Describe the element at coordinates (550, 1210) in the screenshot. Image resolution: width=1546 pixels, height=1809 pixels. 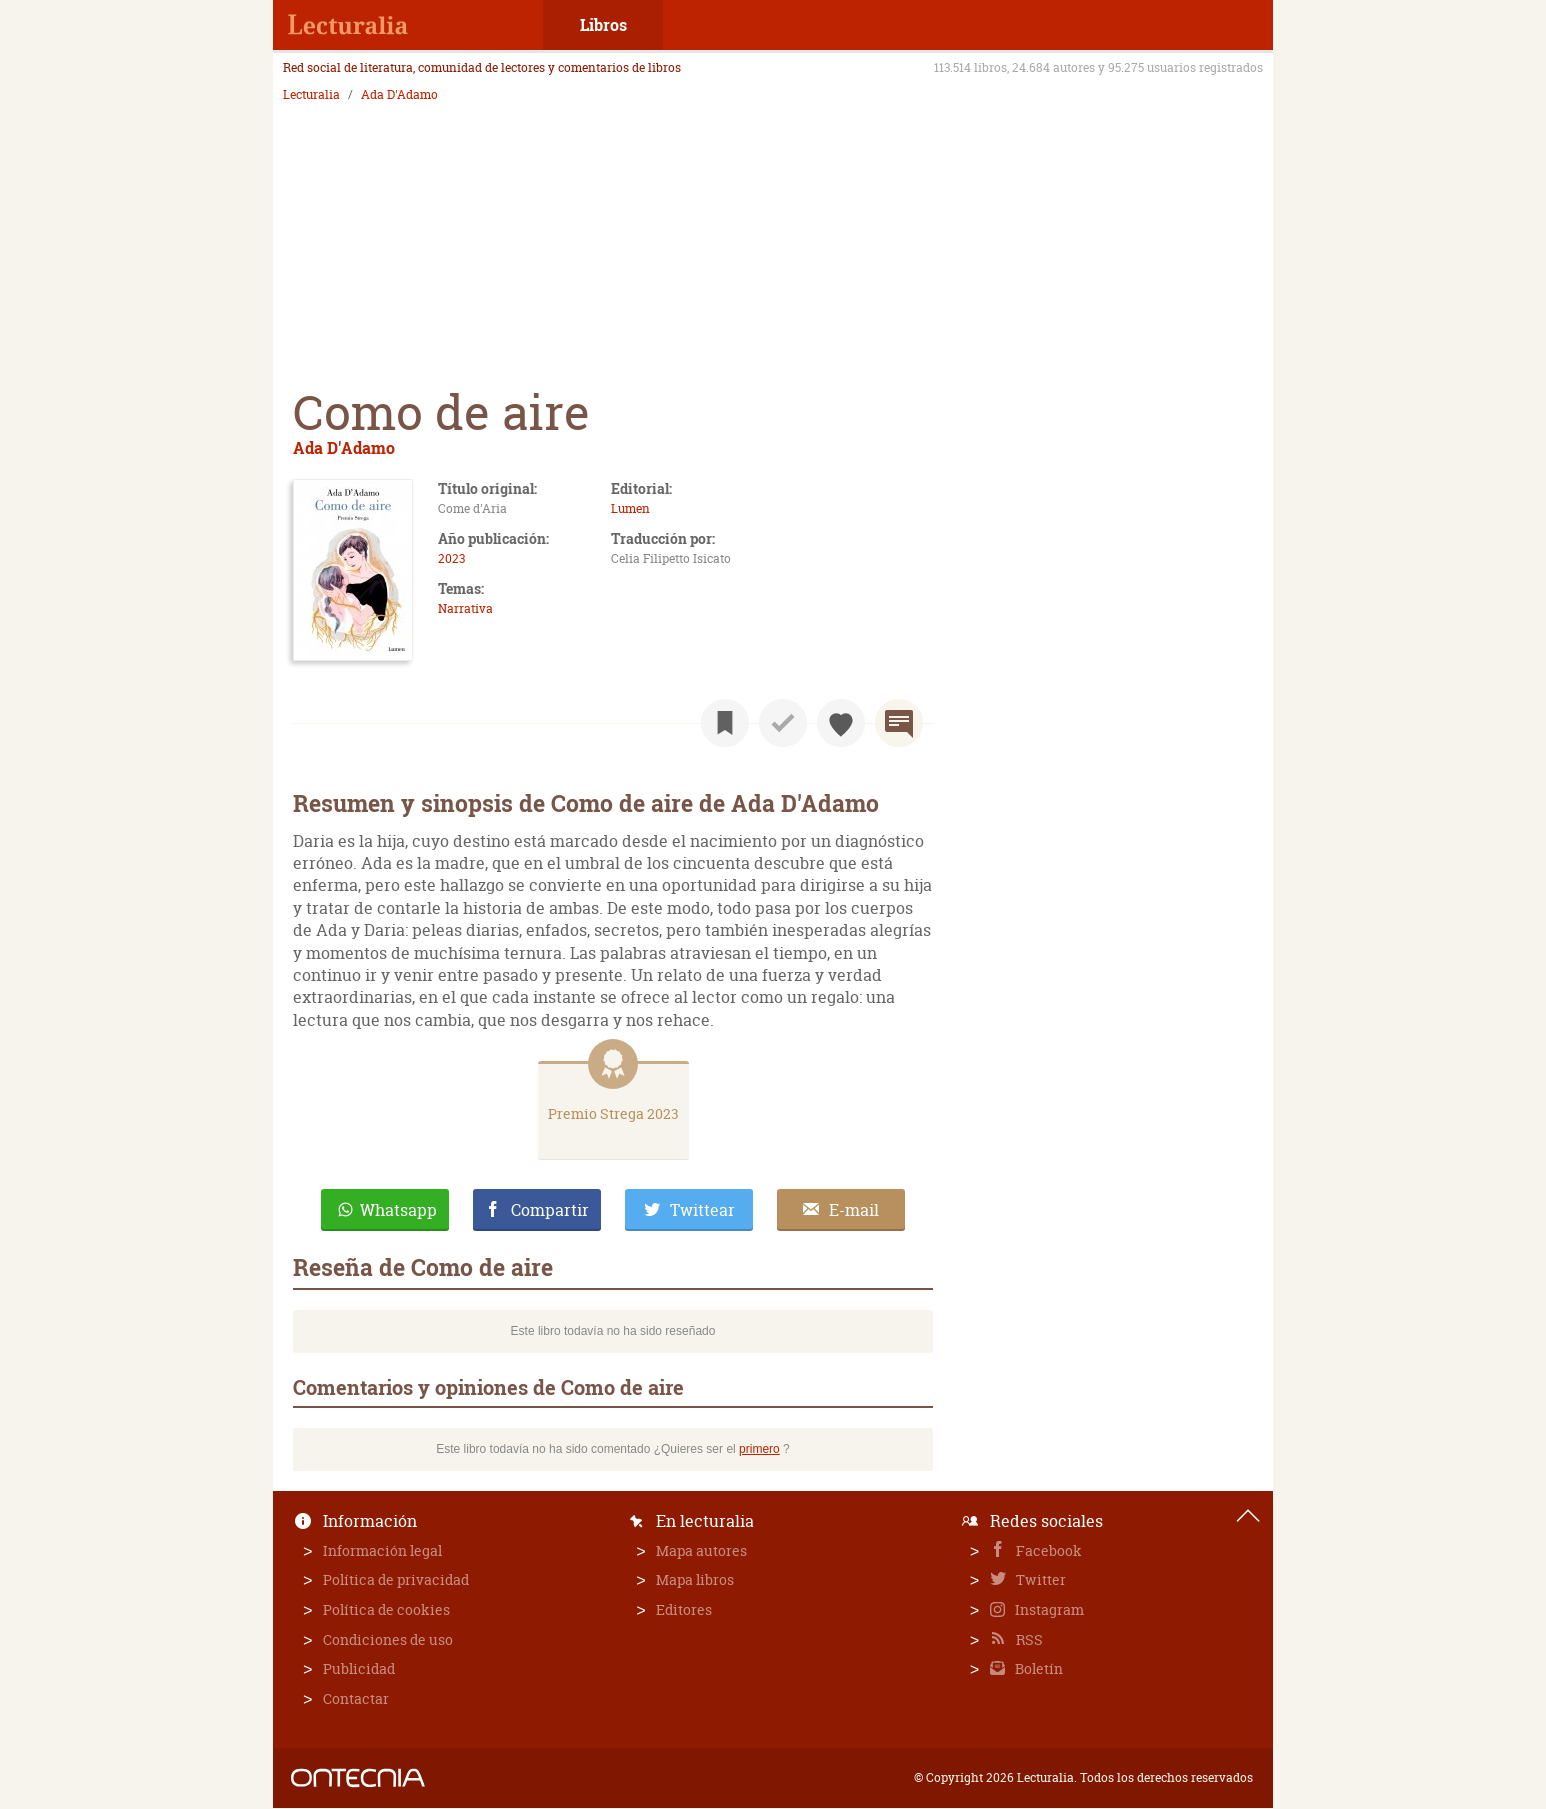
I see `Compartir` at that location.